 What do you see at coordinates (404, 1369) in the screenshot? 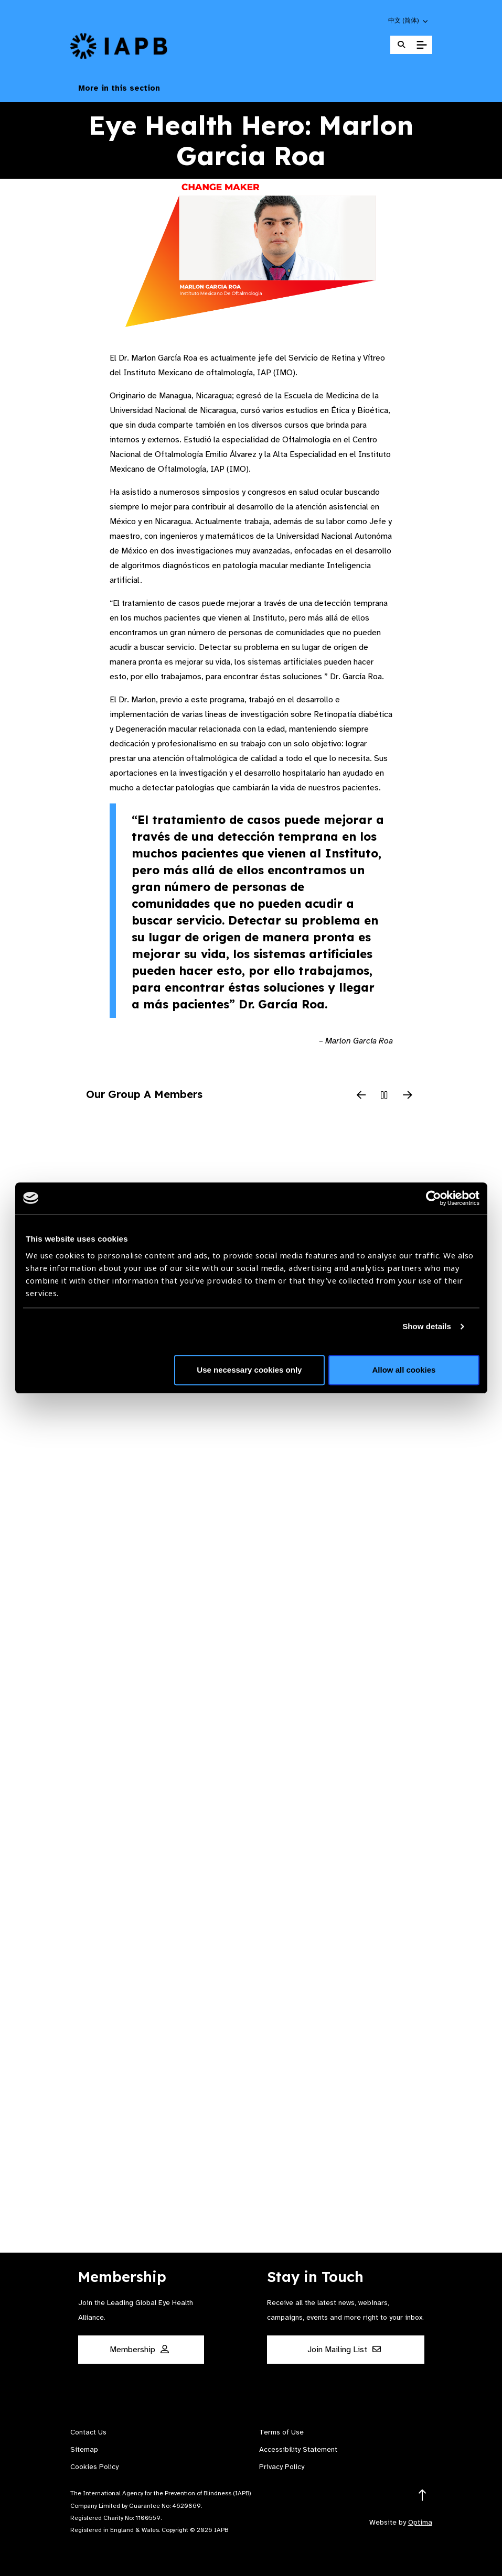
I see `Allow all cookies` at bounding box center [404, 1369].